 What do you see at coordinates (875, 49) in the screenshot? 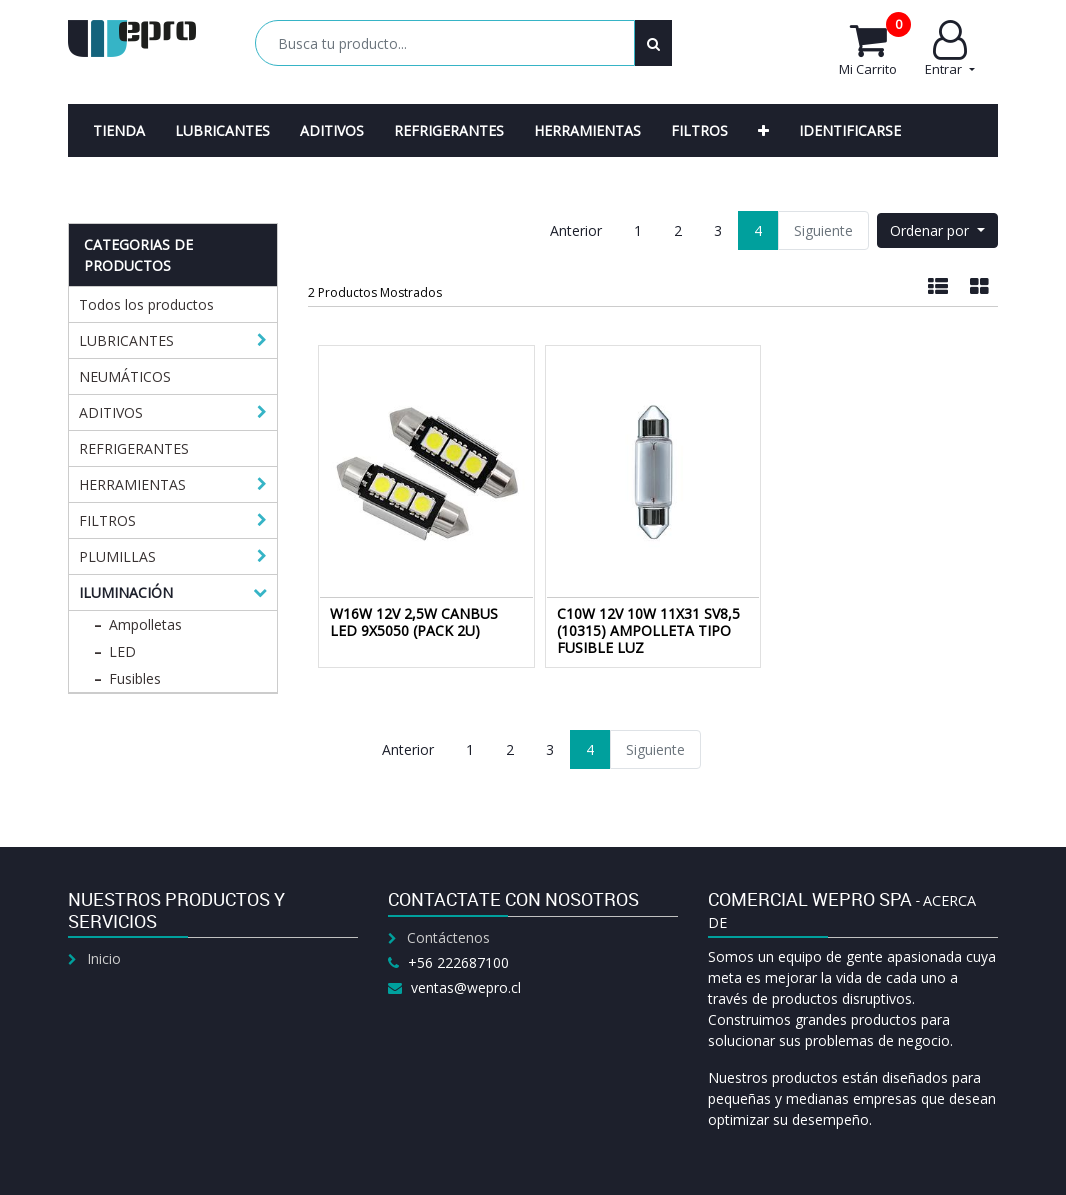
I see `Mi Carrito` at bounding box center [875, 49].